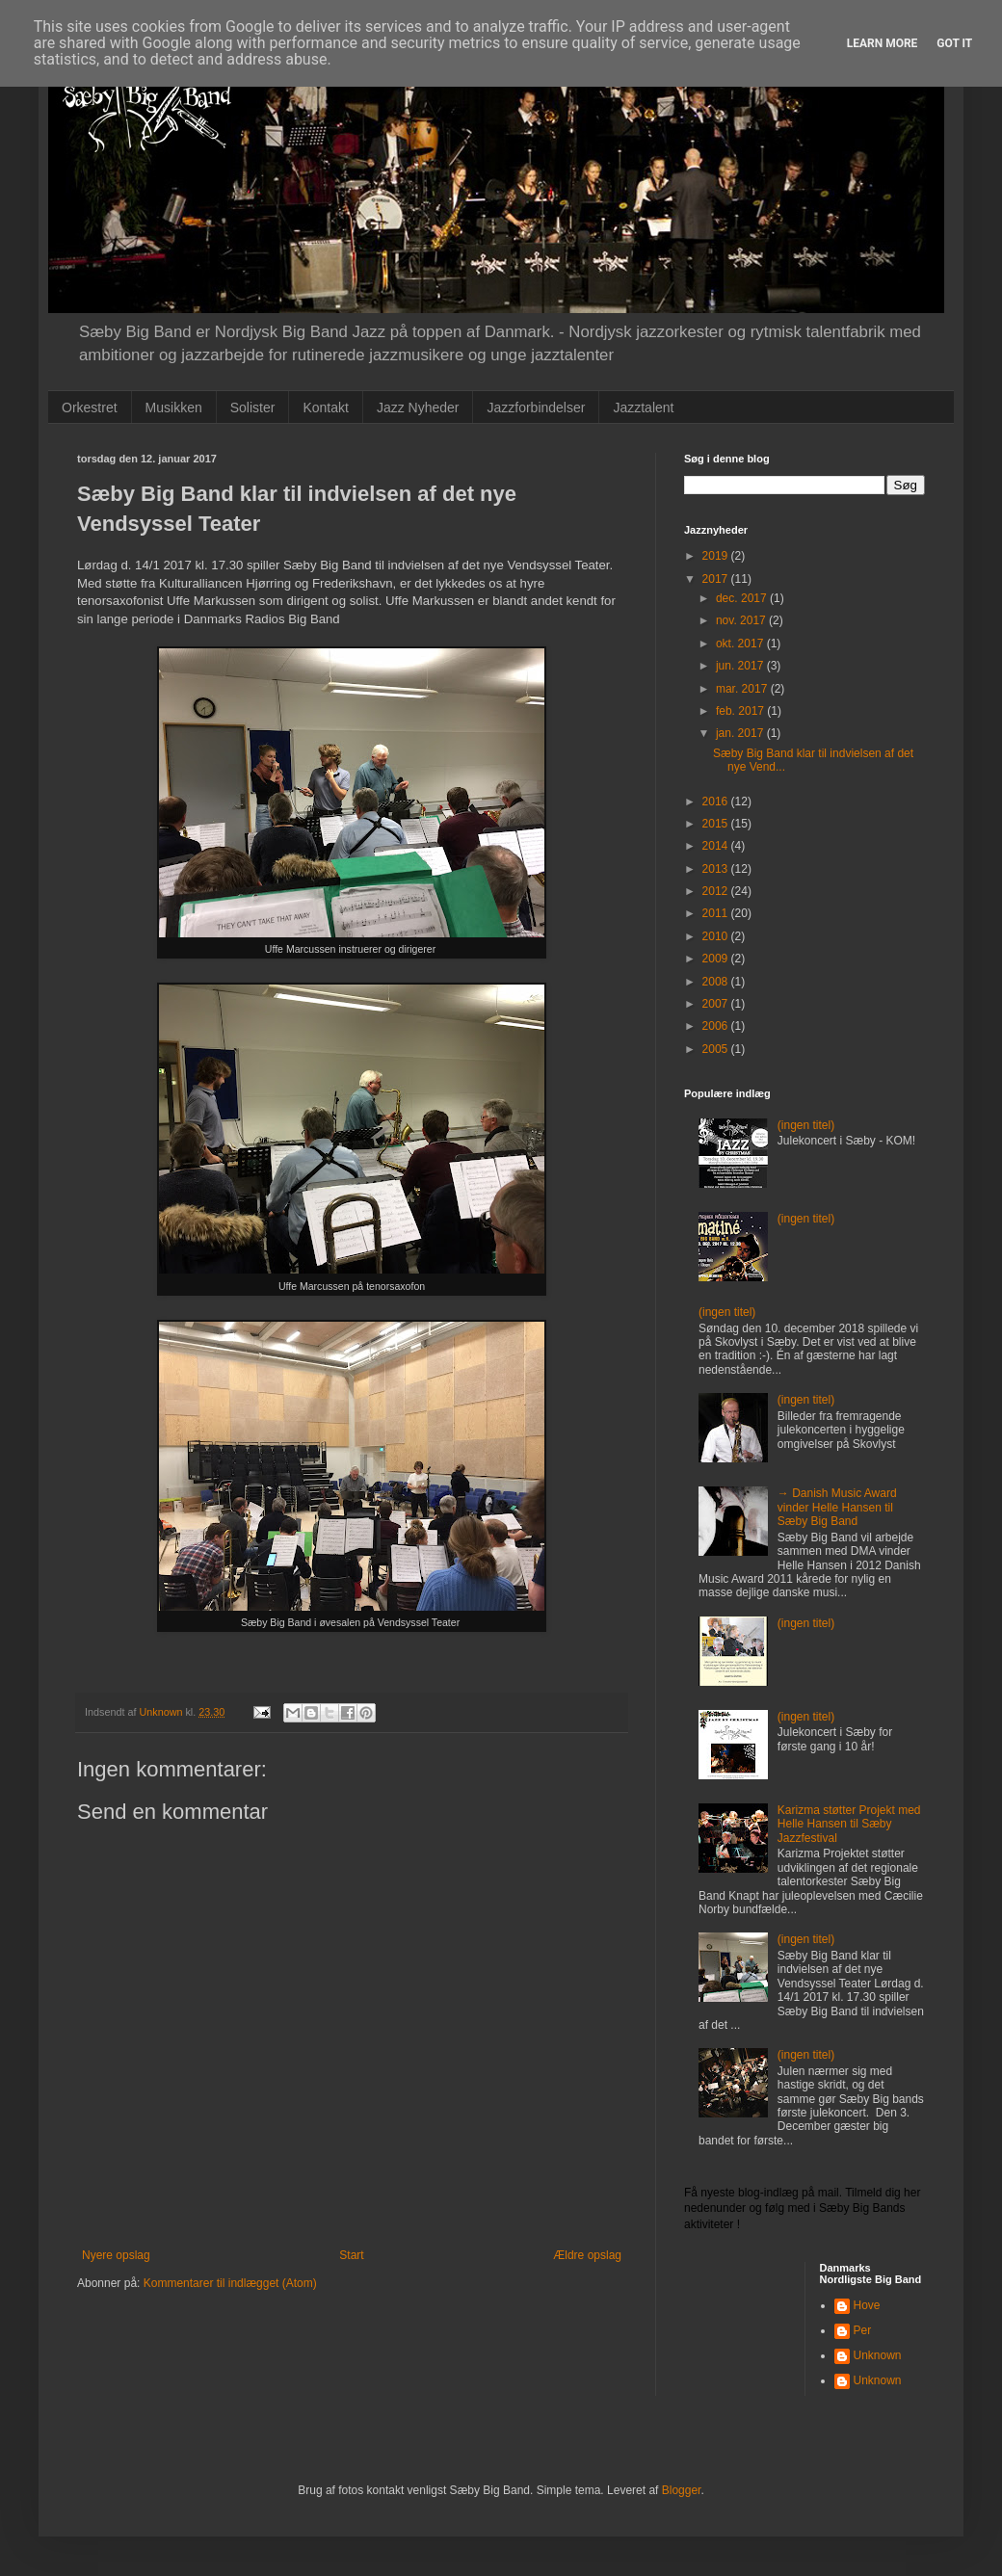 This screenshot has width=1002, height=2576. Describe the element at coordinates (716, 891) in the screenshot. I see `2012` at that location.